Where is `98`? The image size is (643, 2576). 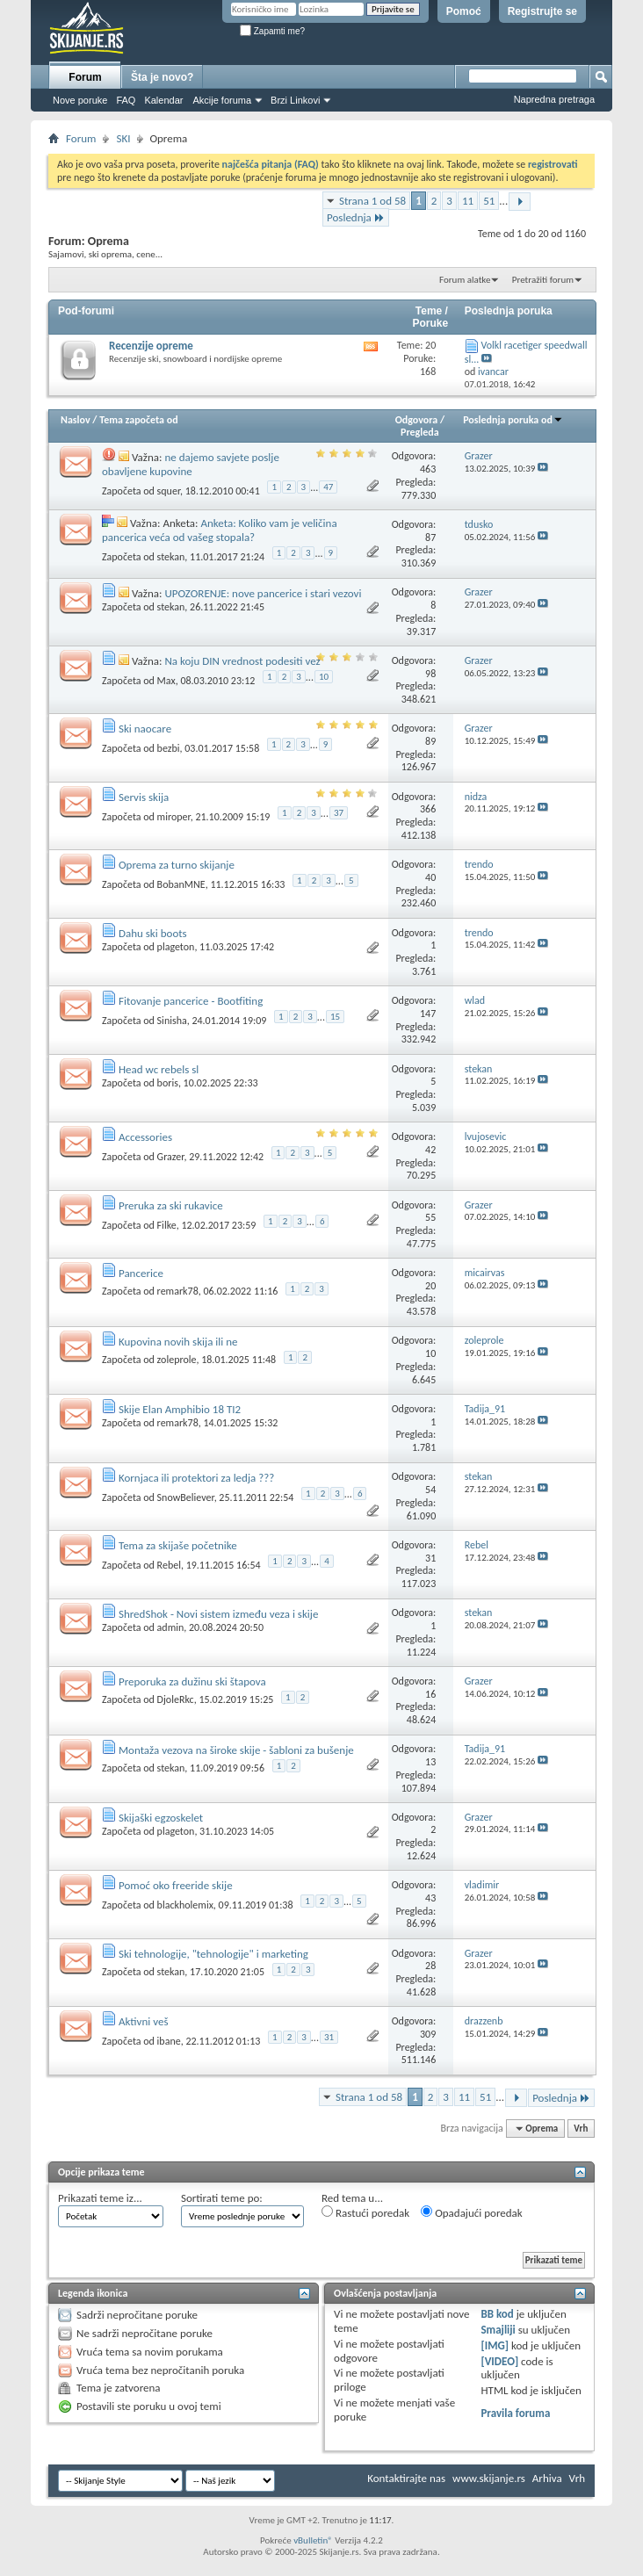 98 is located at coordinates (430, 673).